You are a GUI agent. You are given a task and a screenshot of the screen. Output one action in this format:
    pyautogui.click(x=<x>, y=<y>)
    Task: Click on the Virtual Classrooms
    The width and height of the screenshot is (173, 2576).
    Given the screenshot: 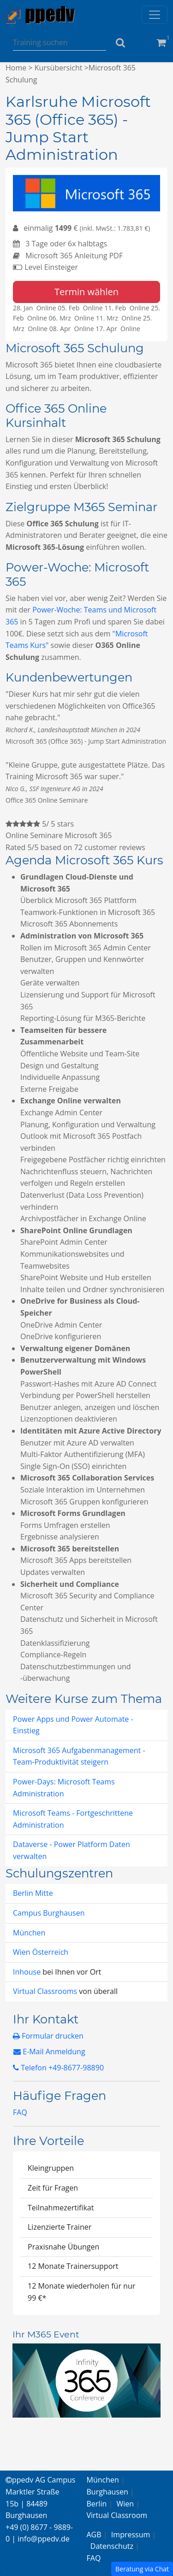 What is the action you would take?
    pyautogui.click(x=45, y=1991)
    